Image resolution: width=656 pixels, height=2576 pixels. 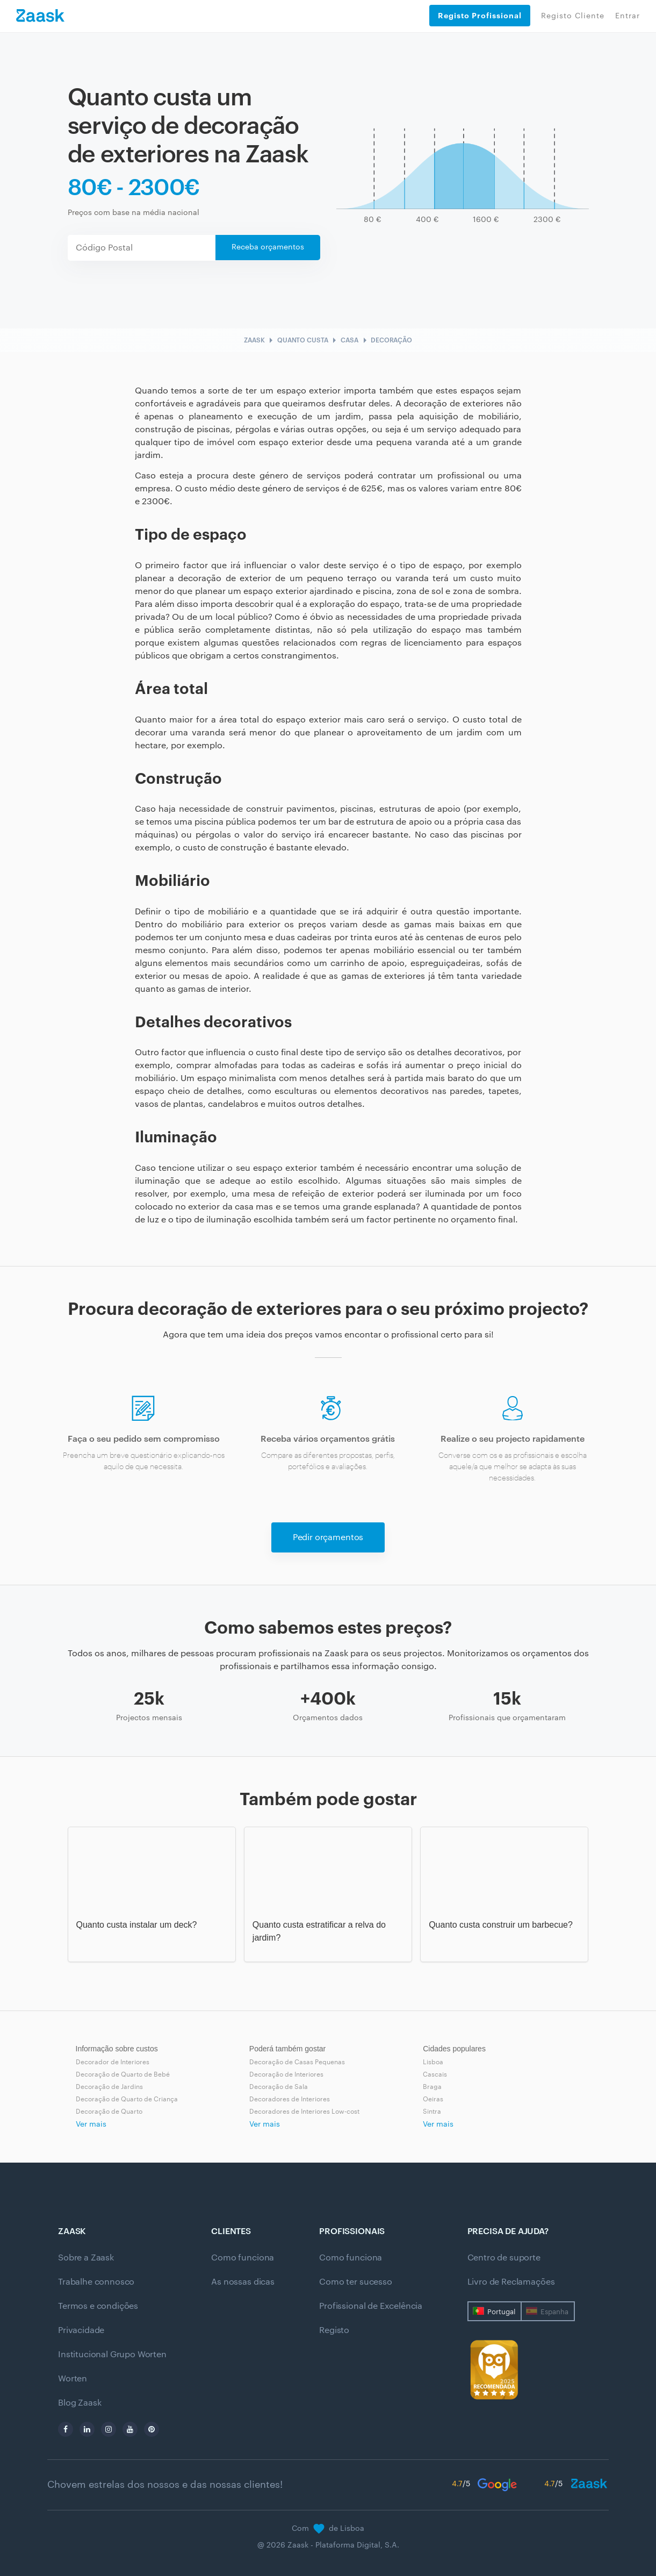 I want to click on Receba orçamentos, so click(x=268, y=247).